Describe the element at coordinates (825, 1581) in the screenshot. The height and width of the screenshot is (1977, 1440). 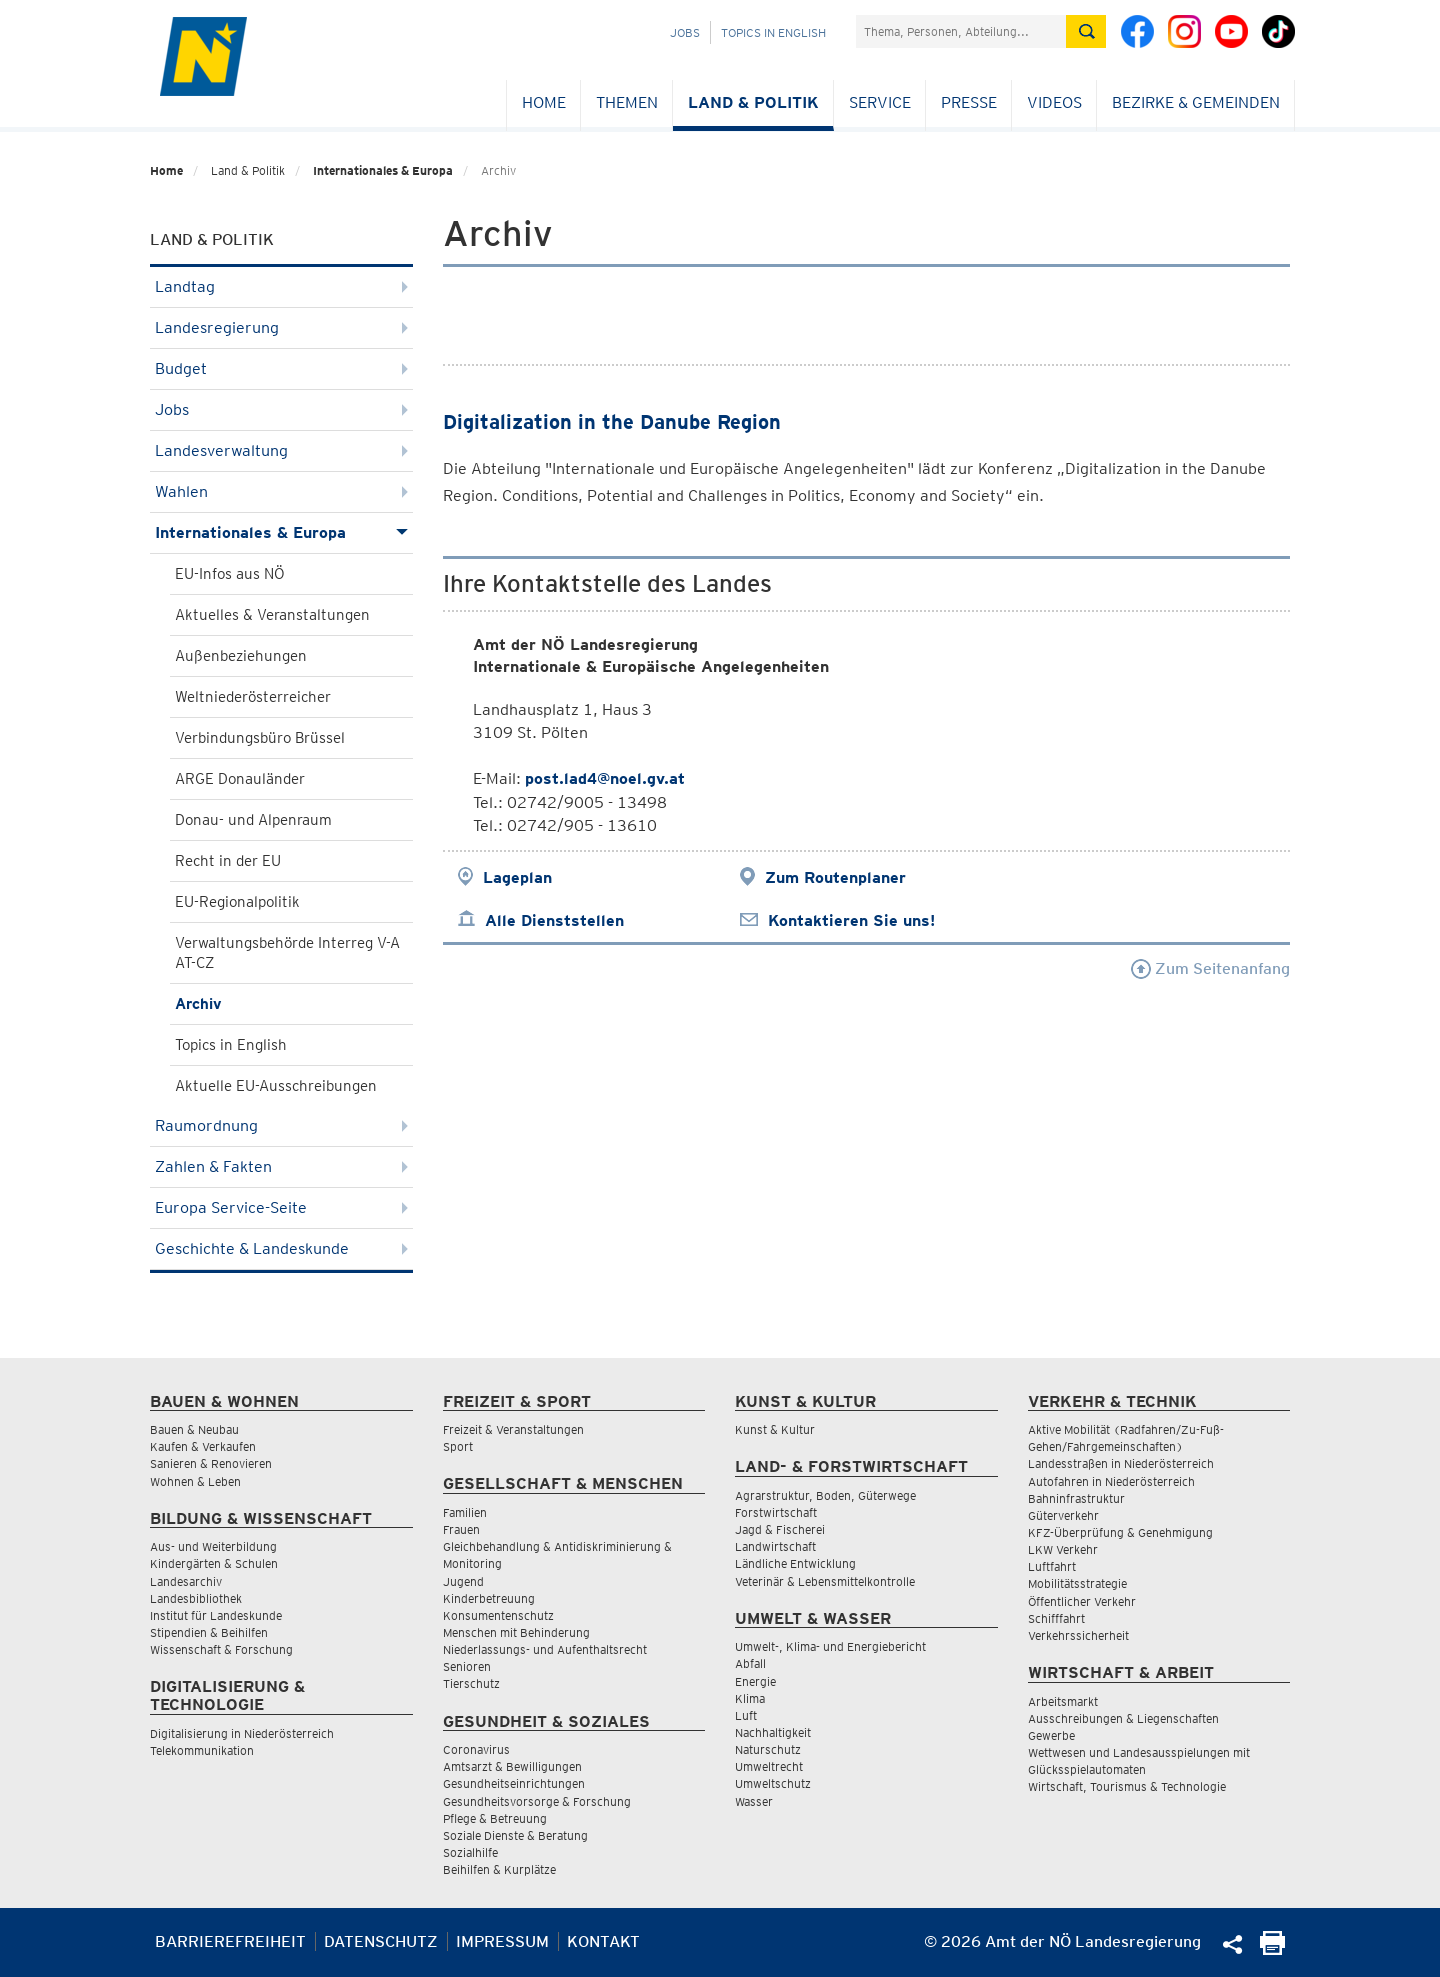
I see `Veterinär & Lebensmittelkontrolle` at that location.